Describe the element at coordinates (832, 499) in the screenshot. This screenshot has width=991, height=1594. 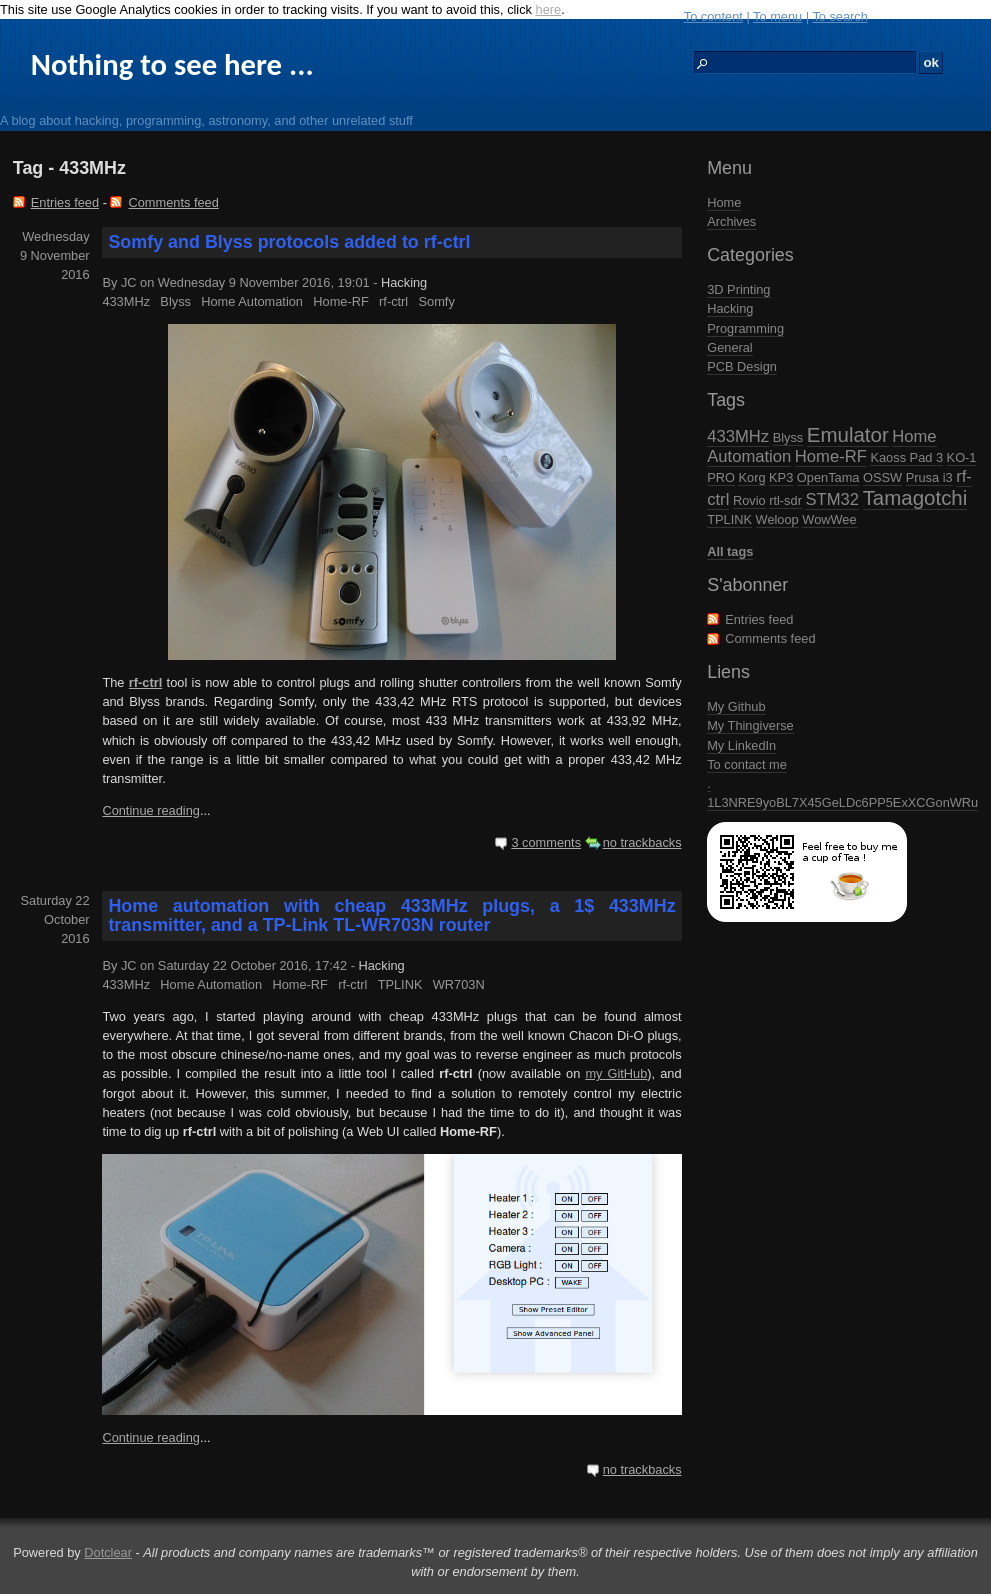
I see `STM32` at that location.